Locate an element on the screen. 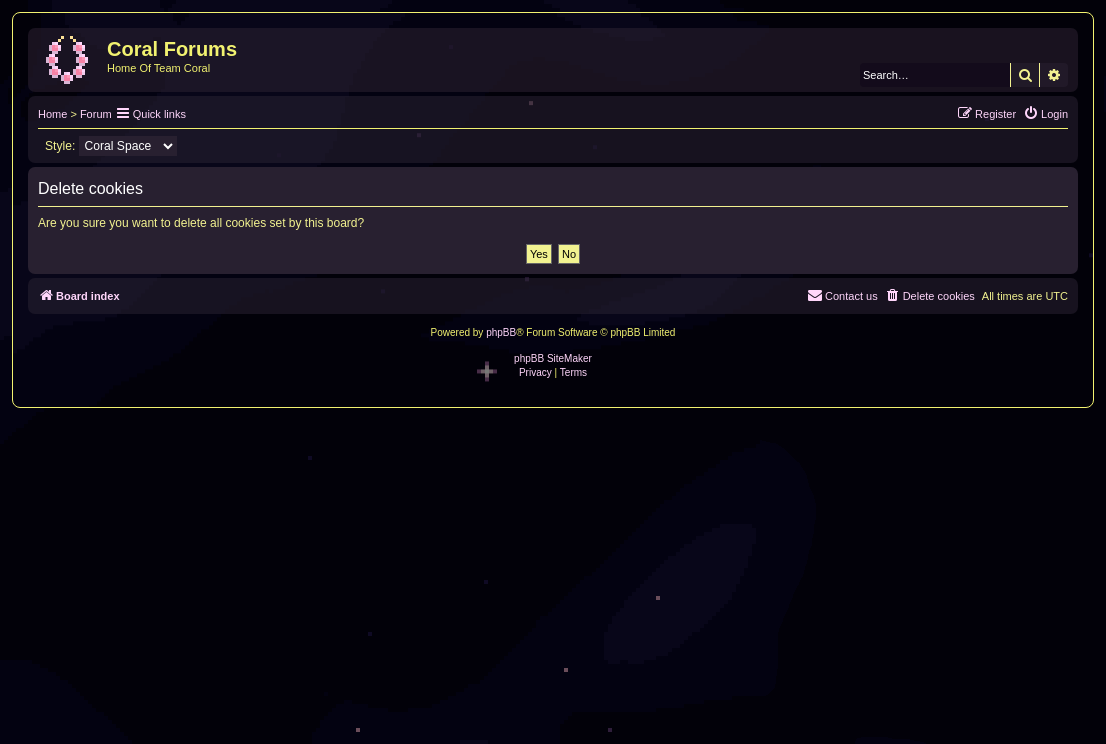  phpBB SiteMaker is located at coordinates (553, 358).